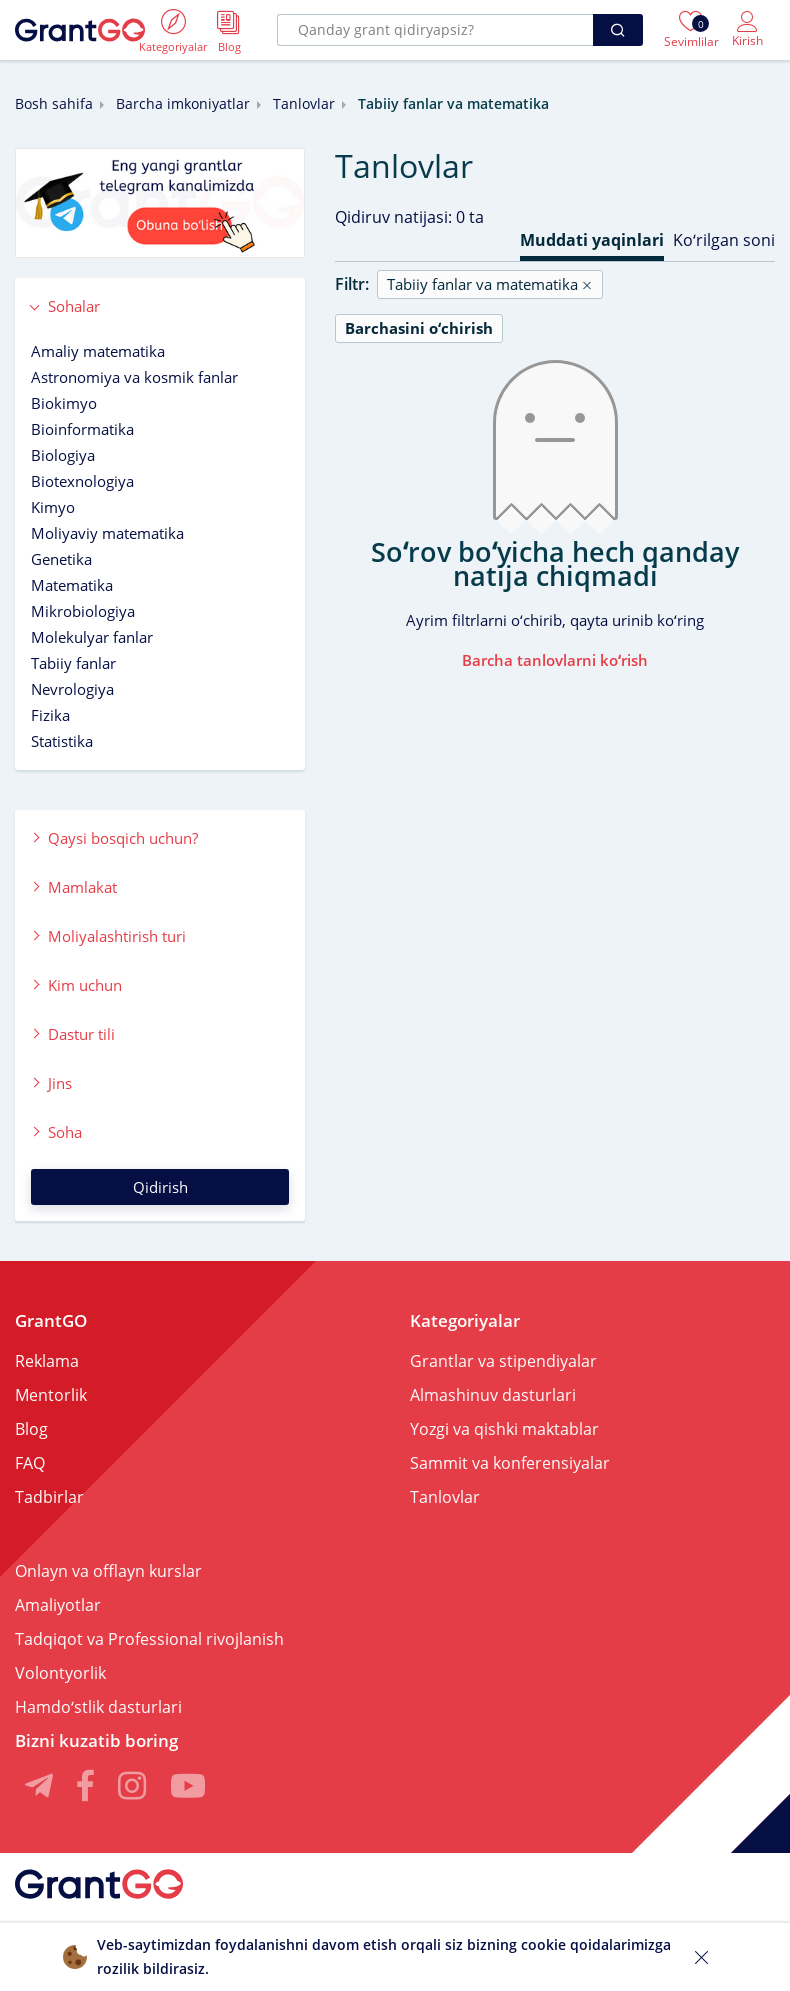 The image size is (790, 1991). I want to click on Onlayn va offlayn kurslar, so click(108, 1571).